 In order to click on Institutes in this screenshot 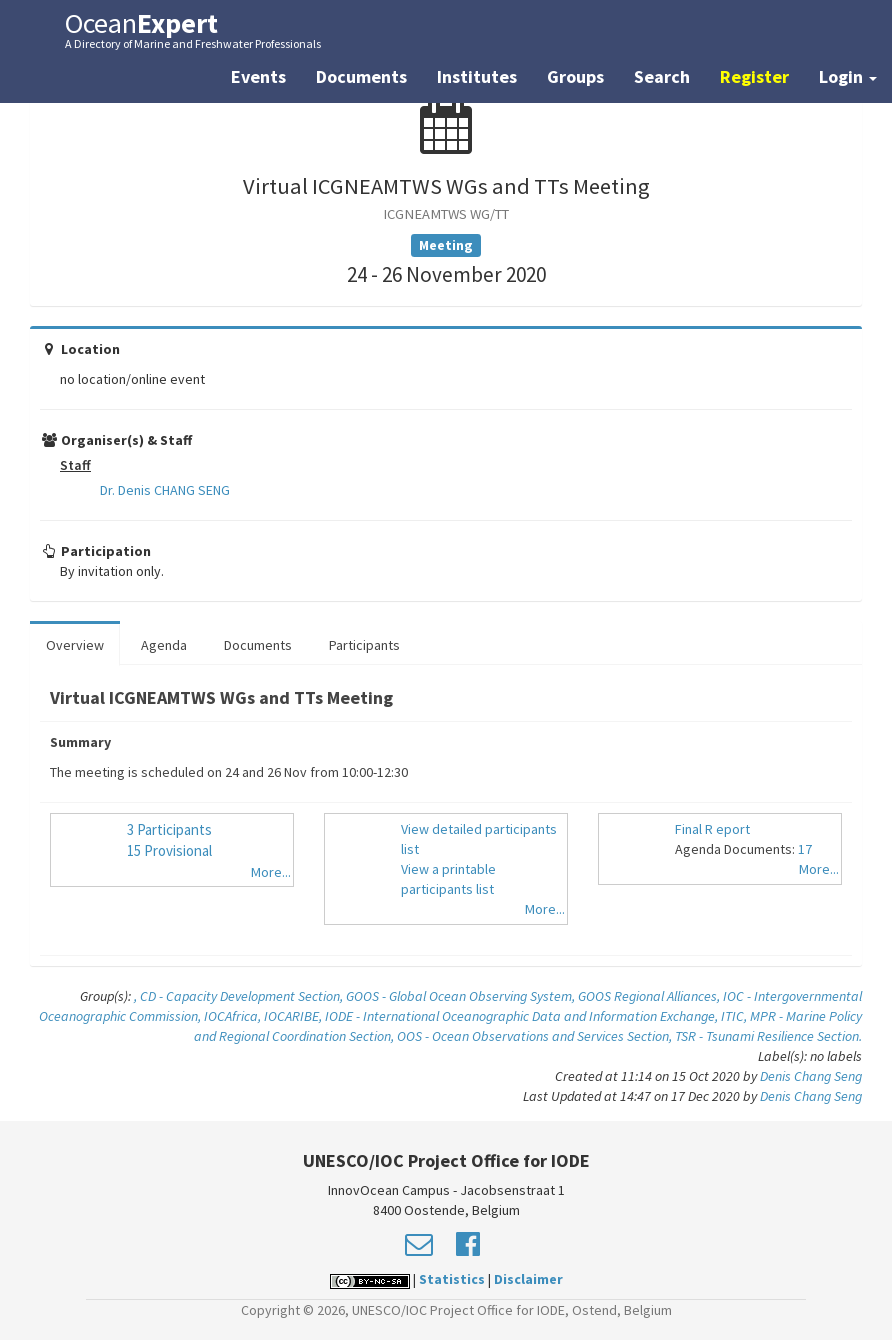, I will do `click(477, 76)`.